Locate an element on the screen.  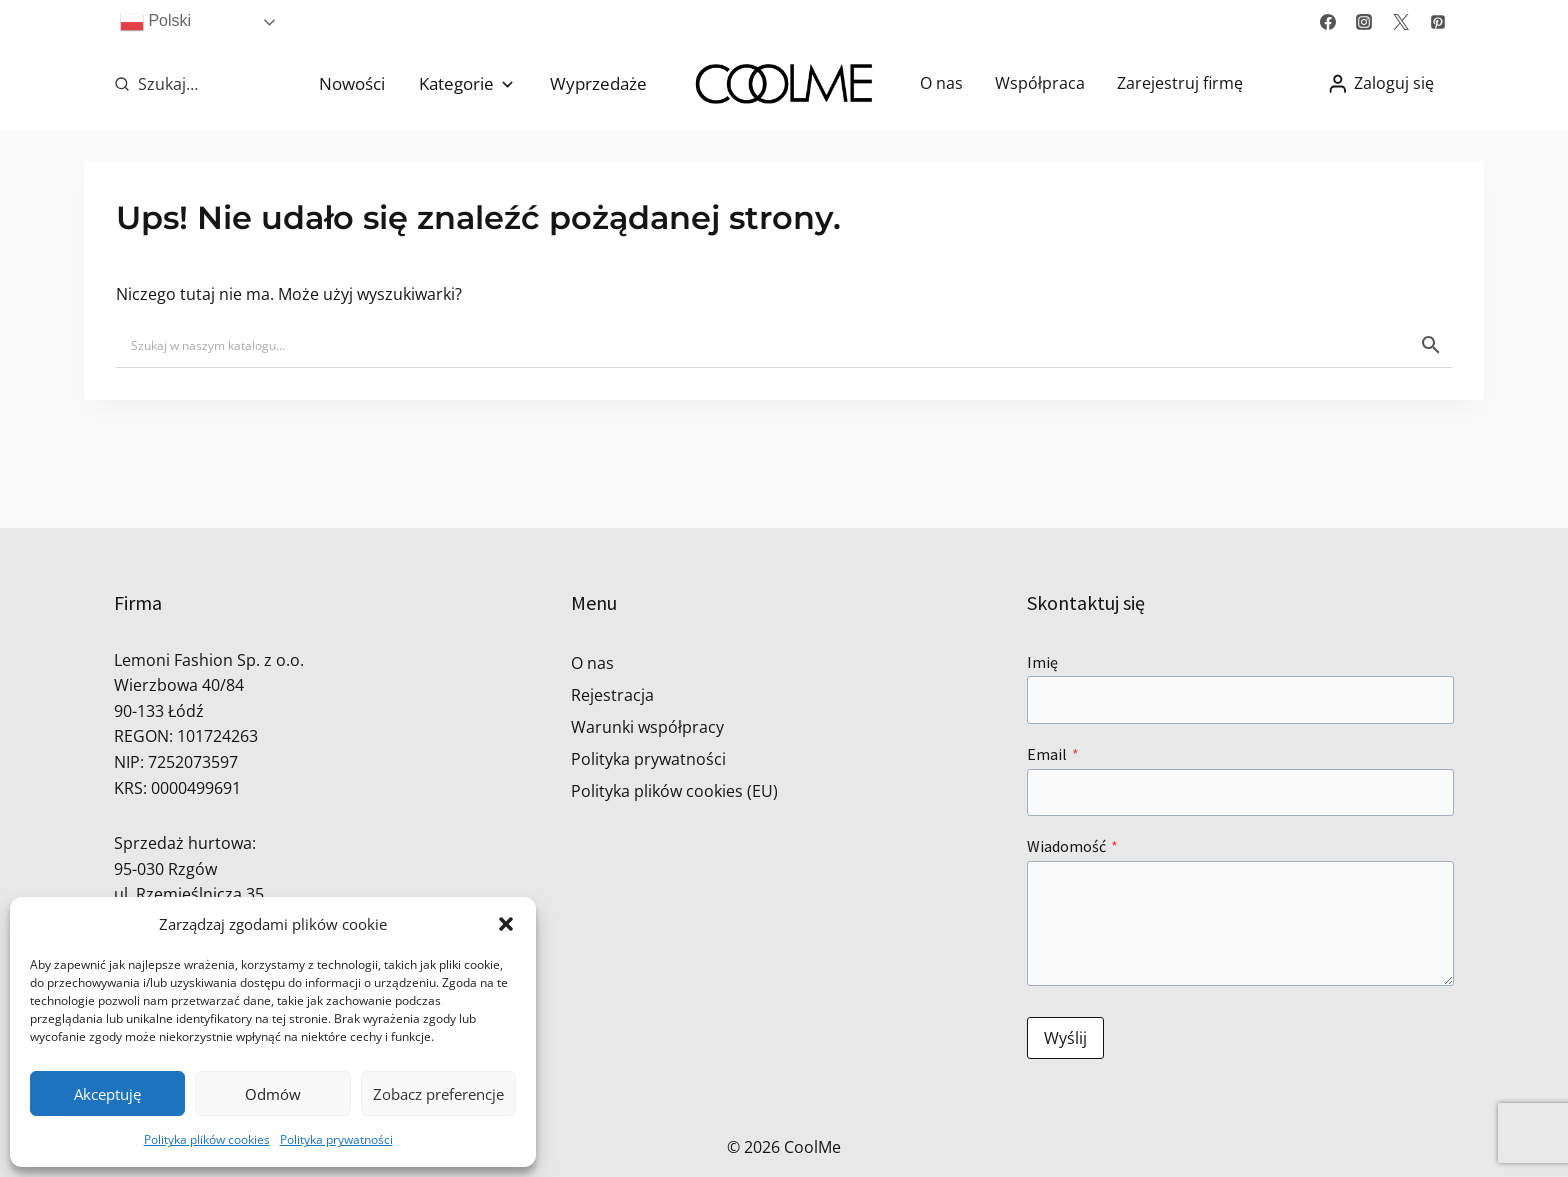
O nas is located at coordinates (941, 83).